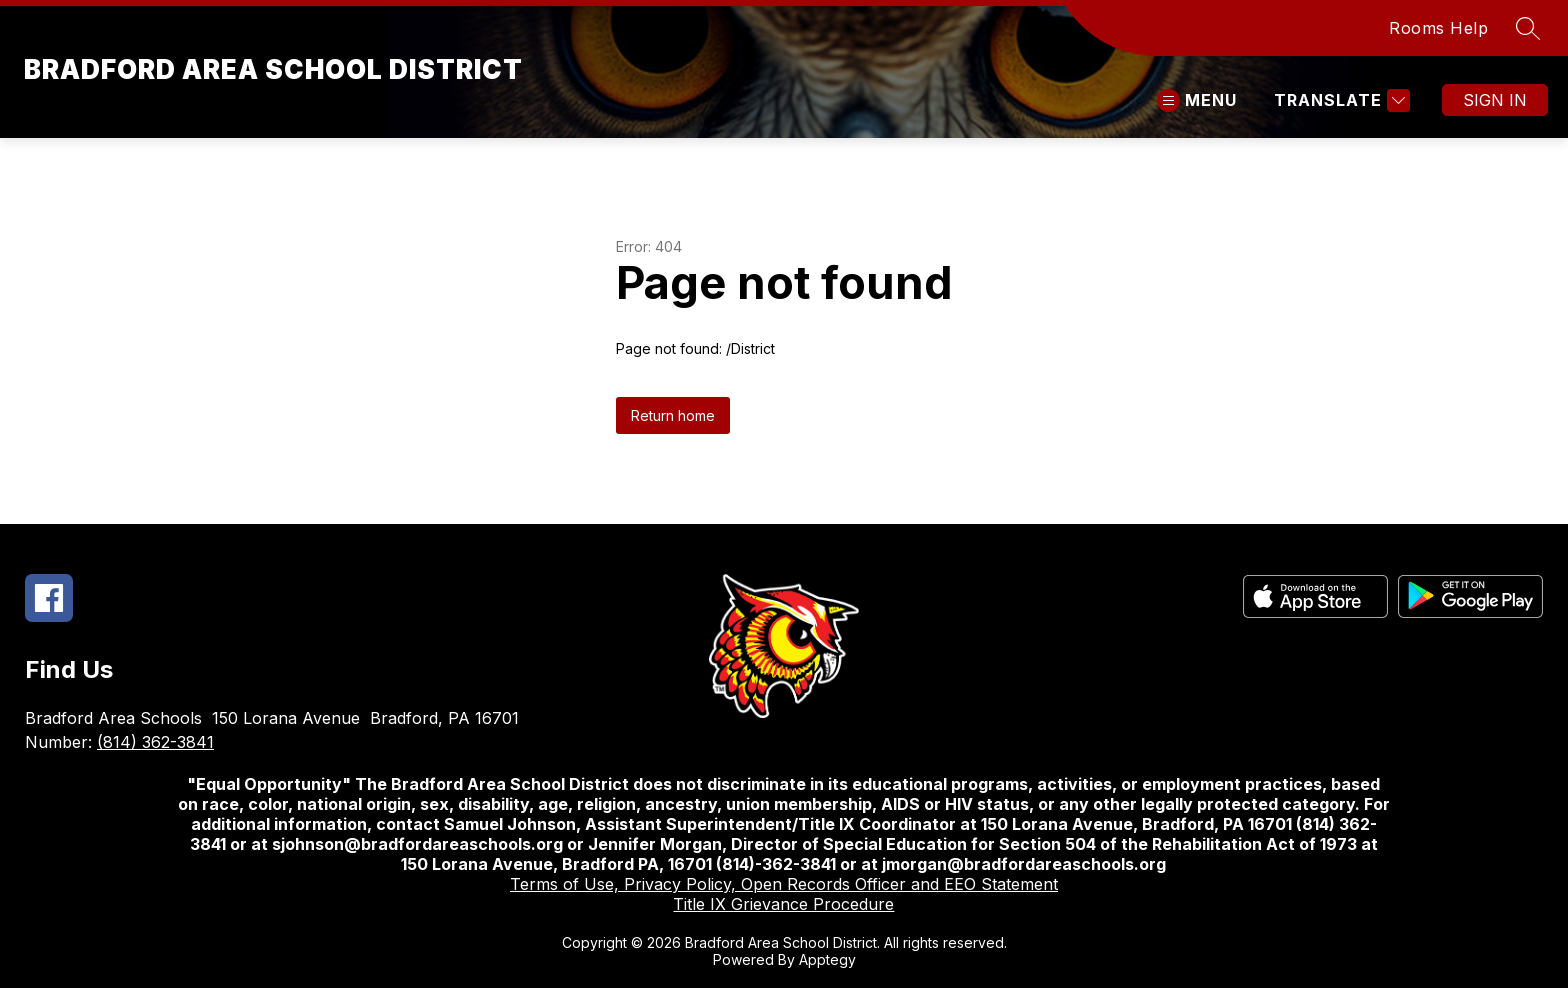 This screenshot has width=1568, height=988. What do you see at coordinates (1197, 100) in the screenshot?
I see `[Open menu]` at bounding box center [1197, 100].